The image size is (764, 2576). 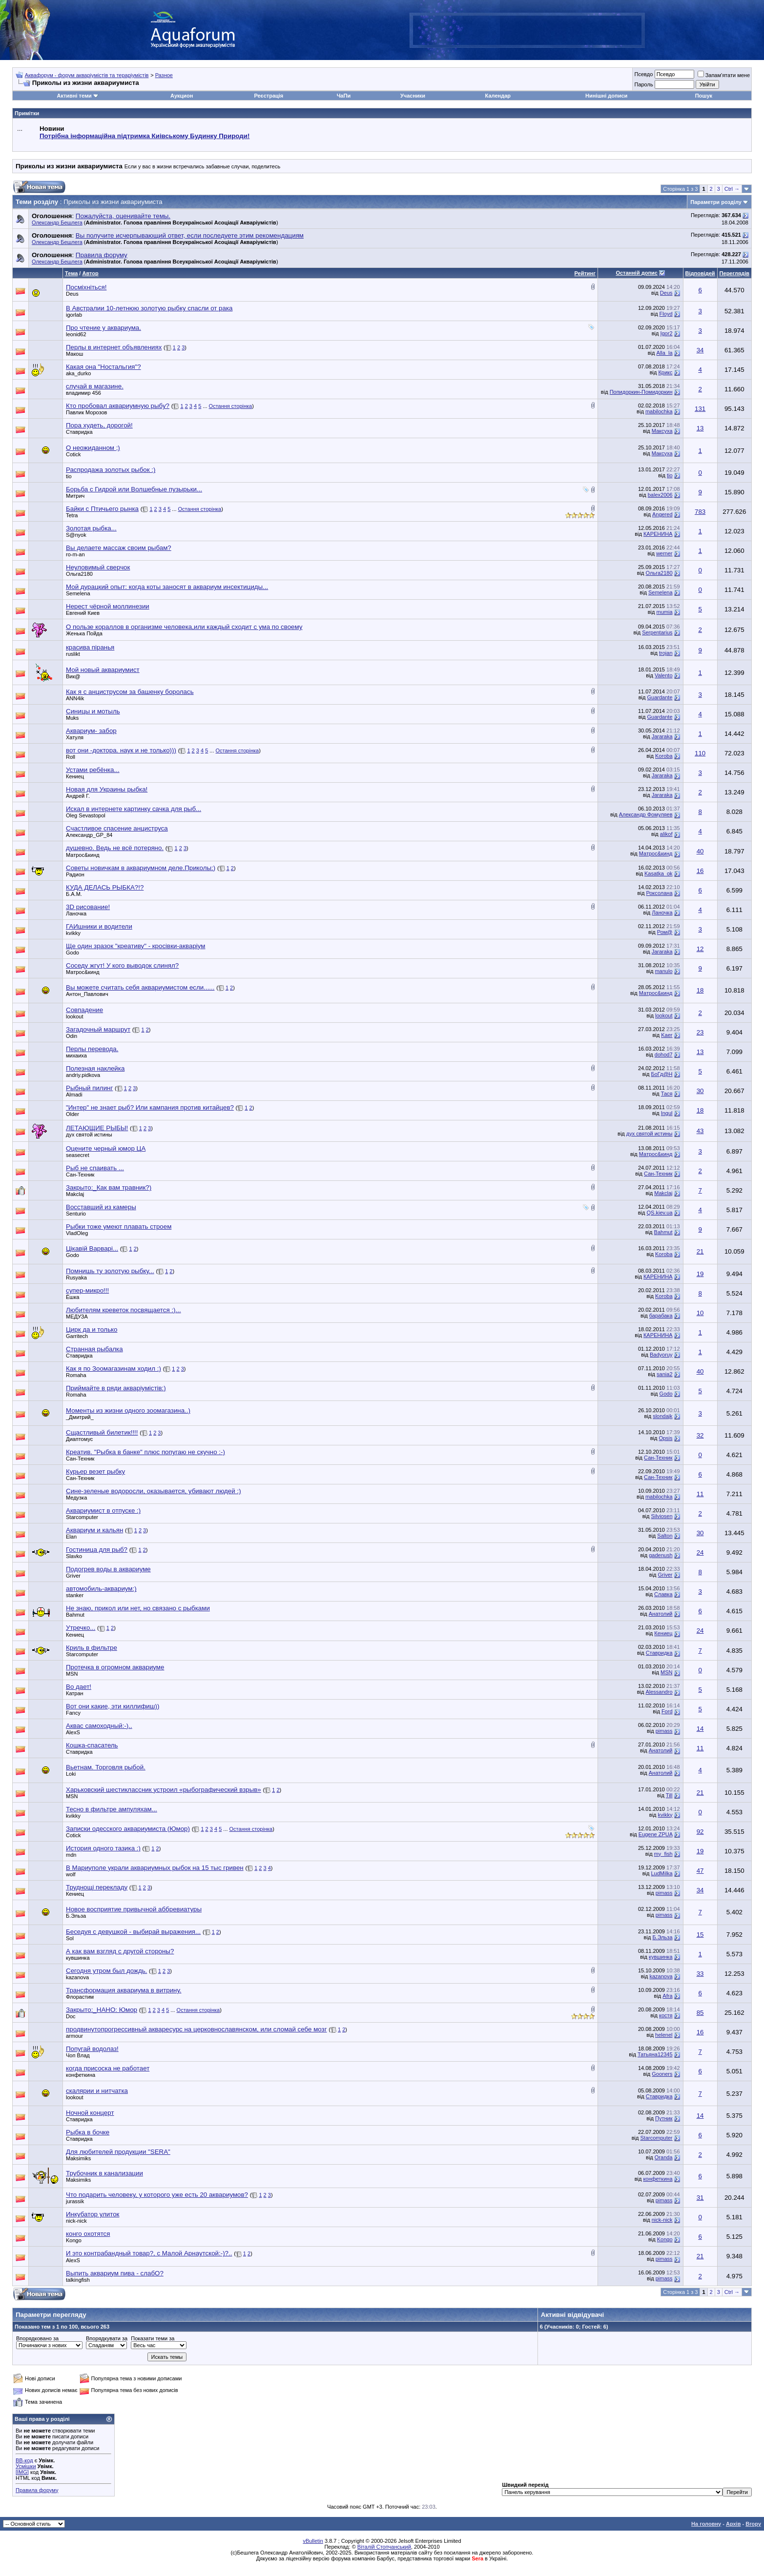 What do you see at coordinates (656, 1834) in the screenshot?
I see `Eugene ZPUA` at bounding box center [656, 1834].